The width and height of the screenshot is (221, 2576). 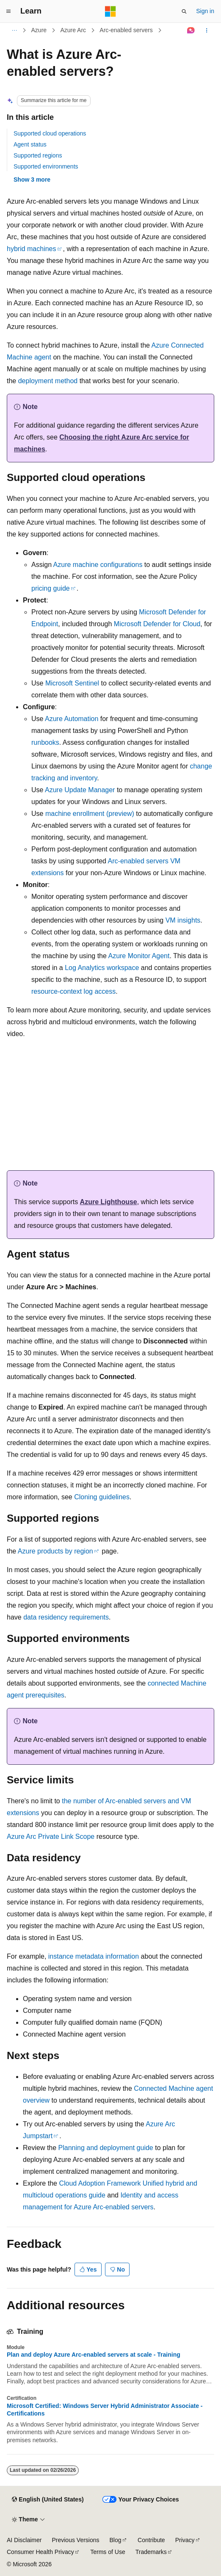 I want to click on pricing guide, so click(x=50, y=588).